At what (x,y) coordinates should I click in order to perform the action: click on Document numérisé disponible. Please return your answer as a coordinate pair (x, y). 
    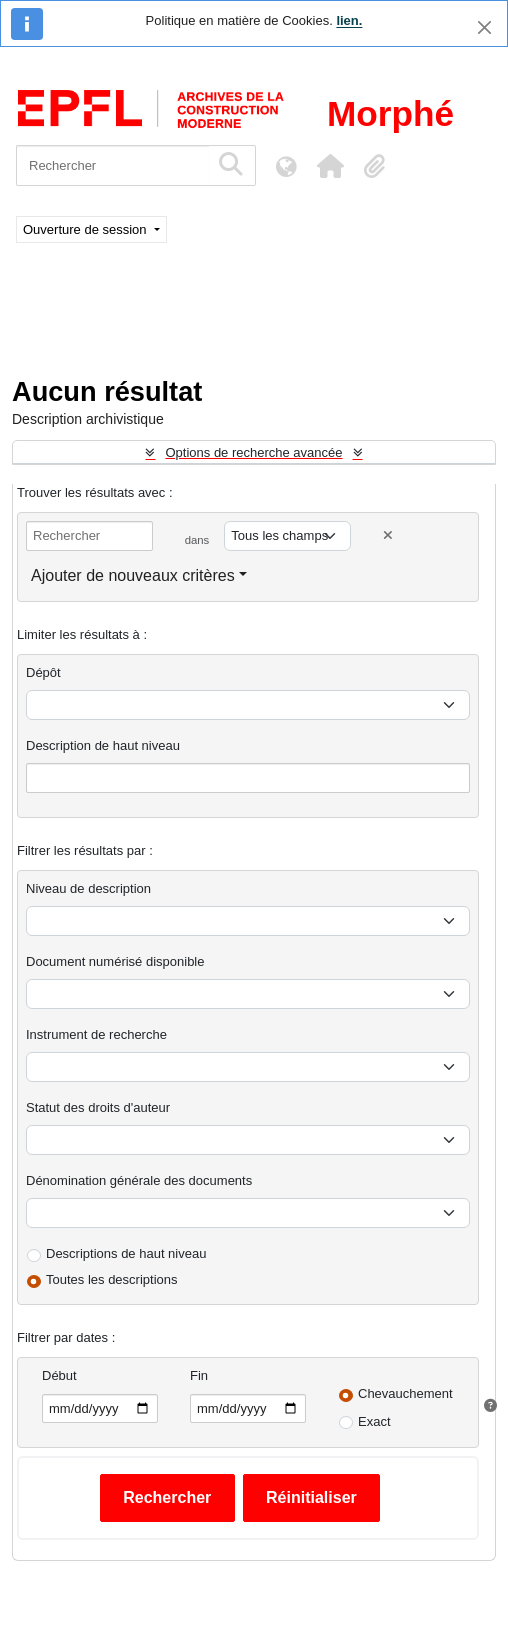
    Looking at the image, I should click on (115, 961).